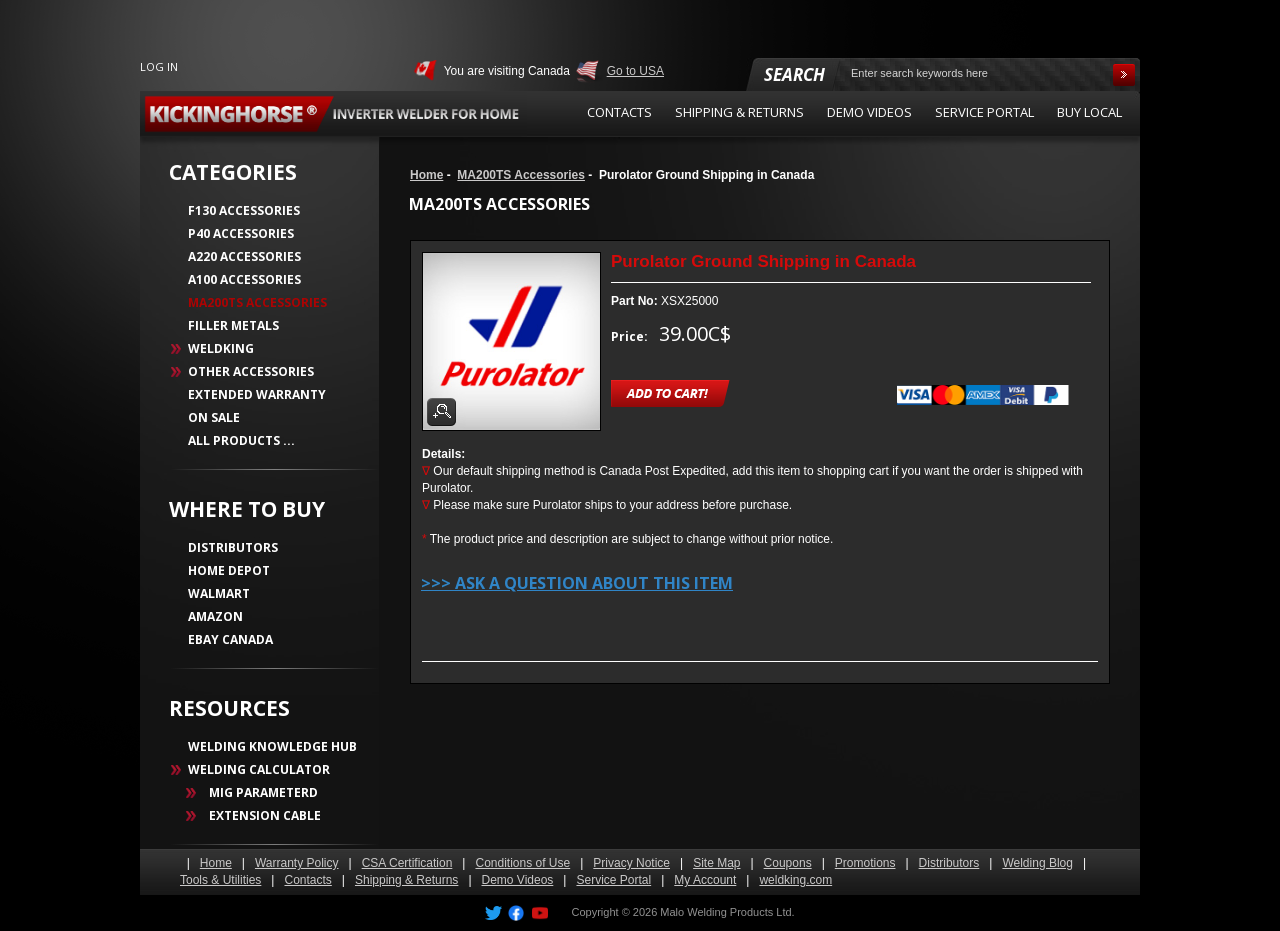  Describe the element at coordinates (233, 547) in the screenshot. I see `DISTRIBUTORS` at that location.